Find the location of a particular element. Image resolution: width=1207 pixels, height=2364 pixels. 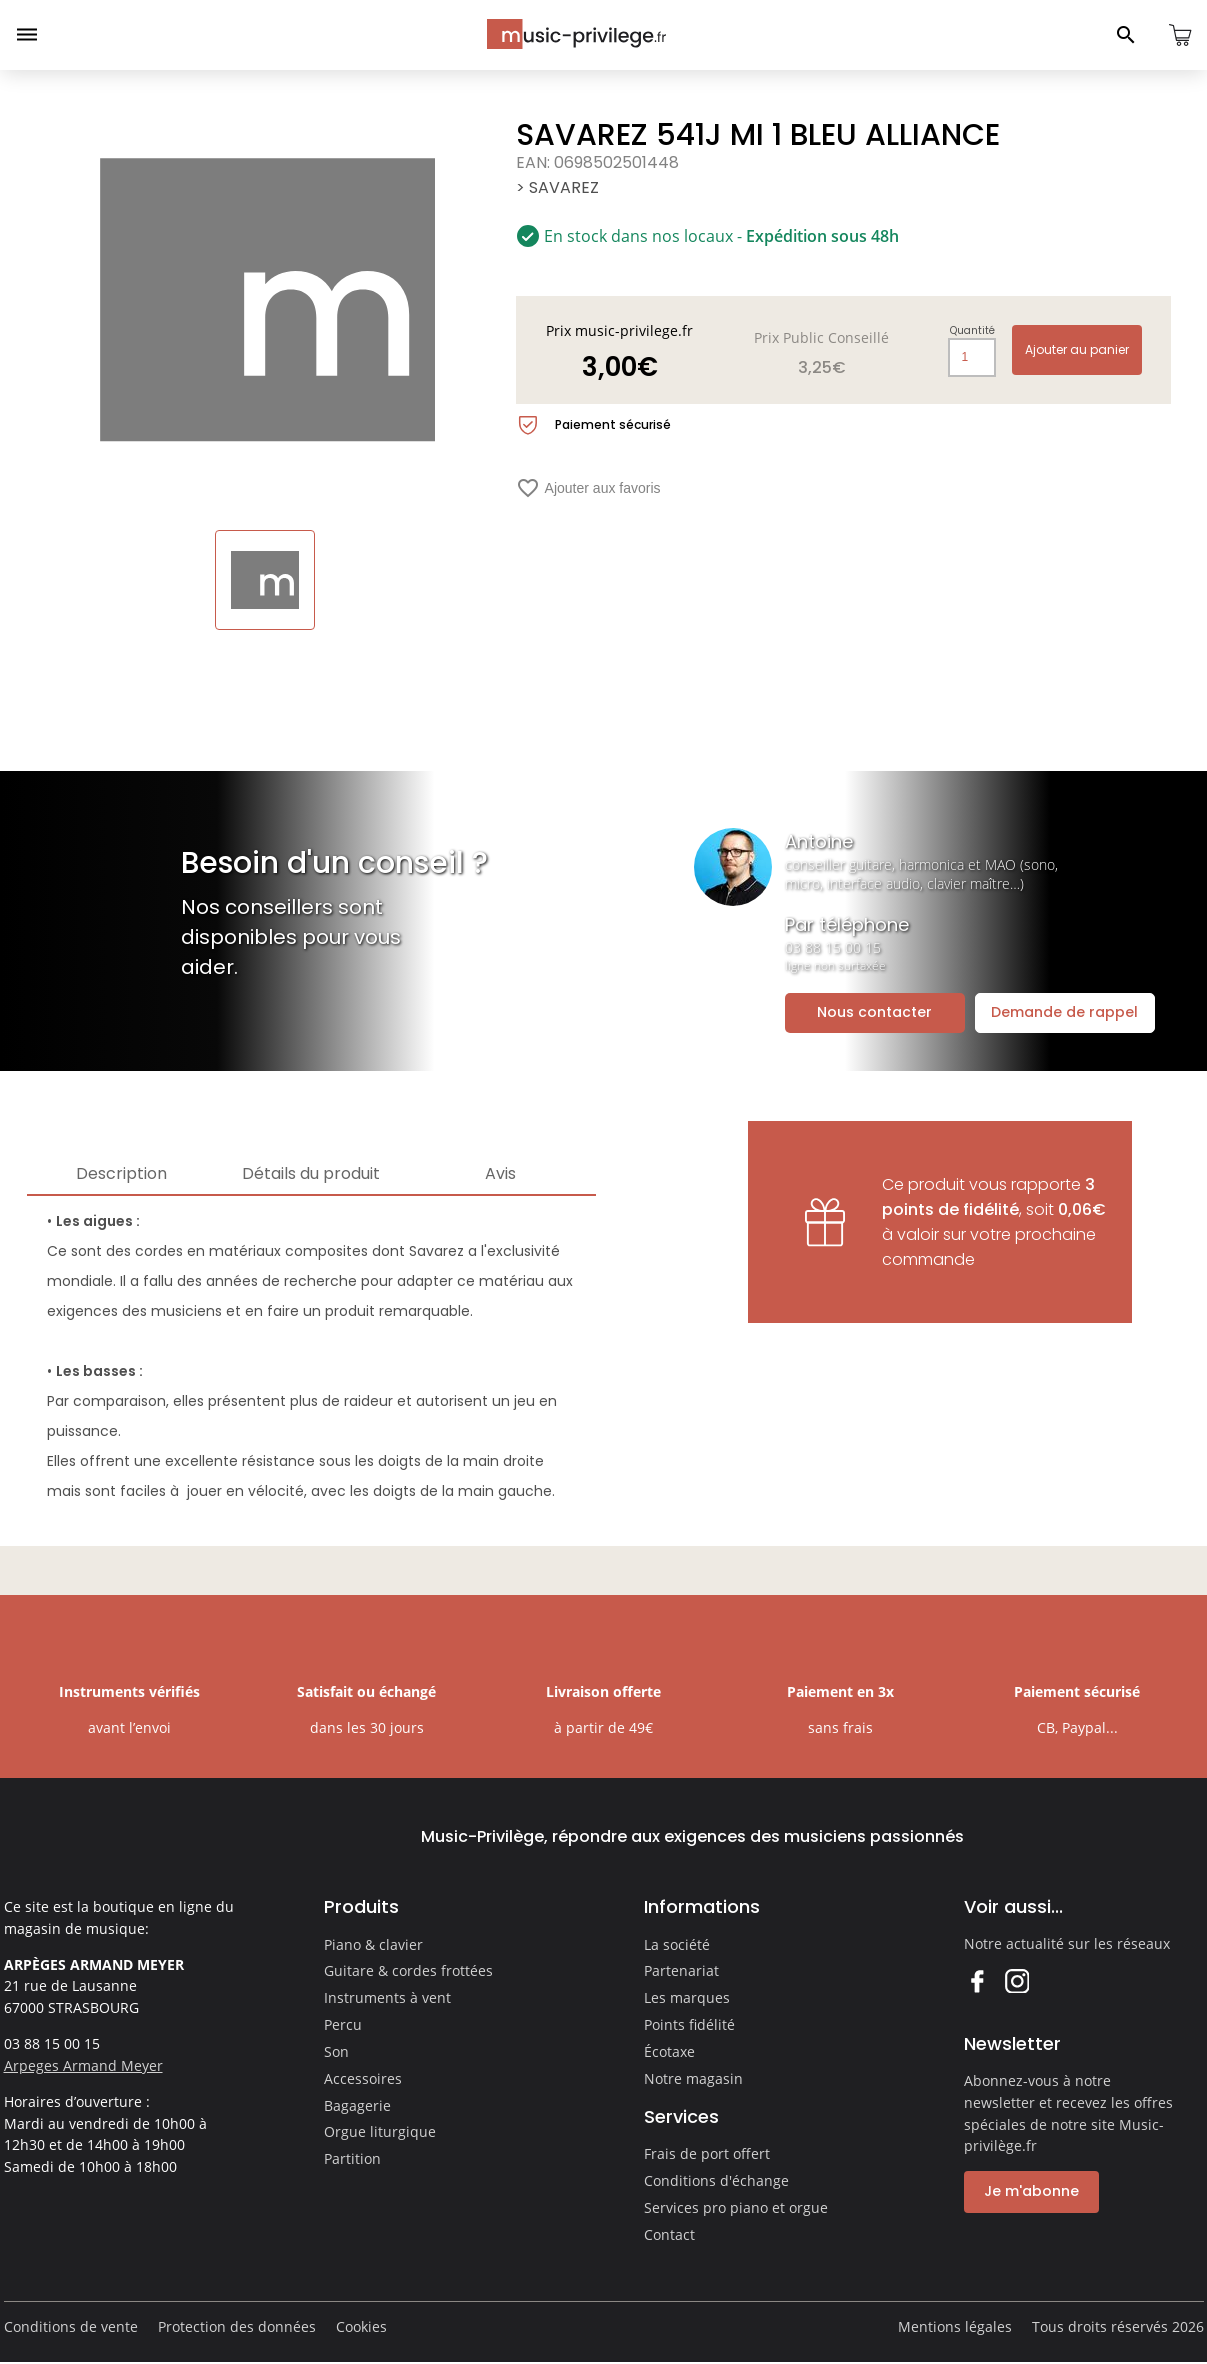

Guitare & cordes frottées is located at coordinates (408, 1970).